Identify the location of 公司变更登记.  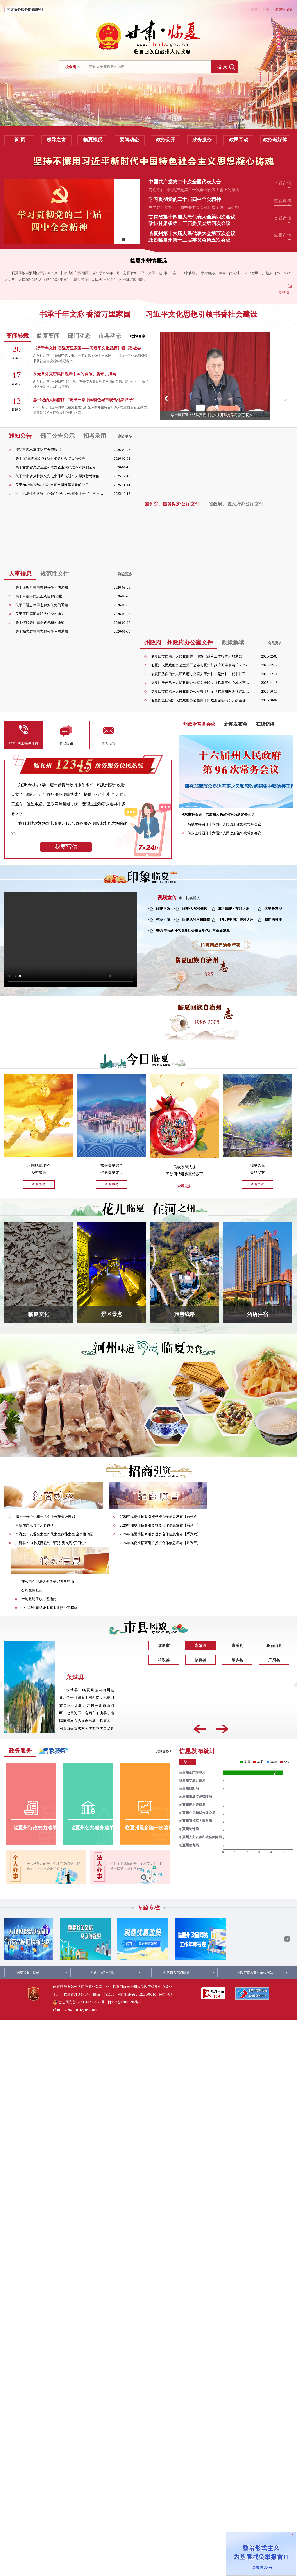
(32, 1541).